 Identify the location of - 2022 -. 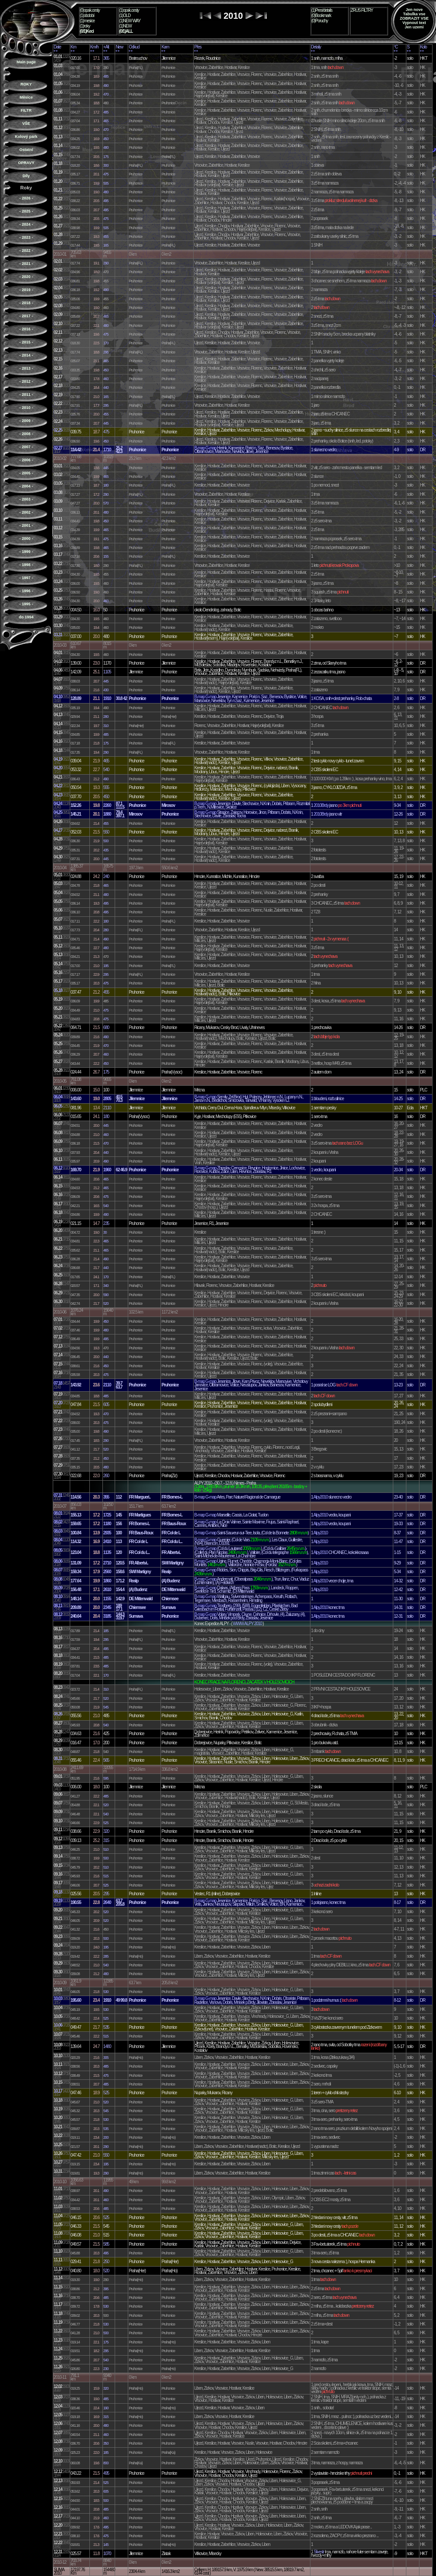
(26, 250).